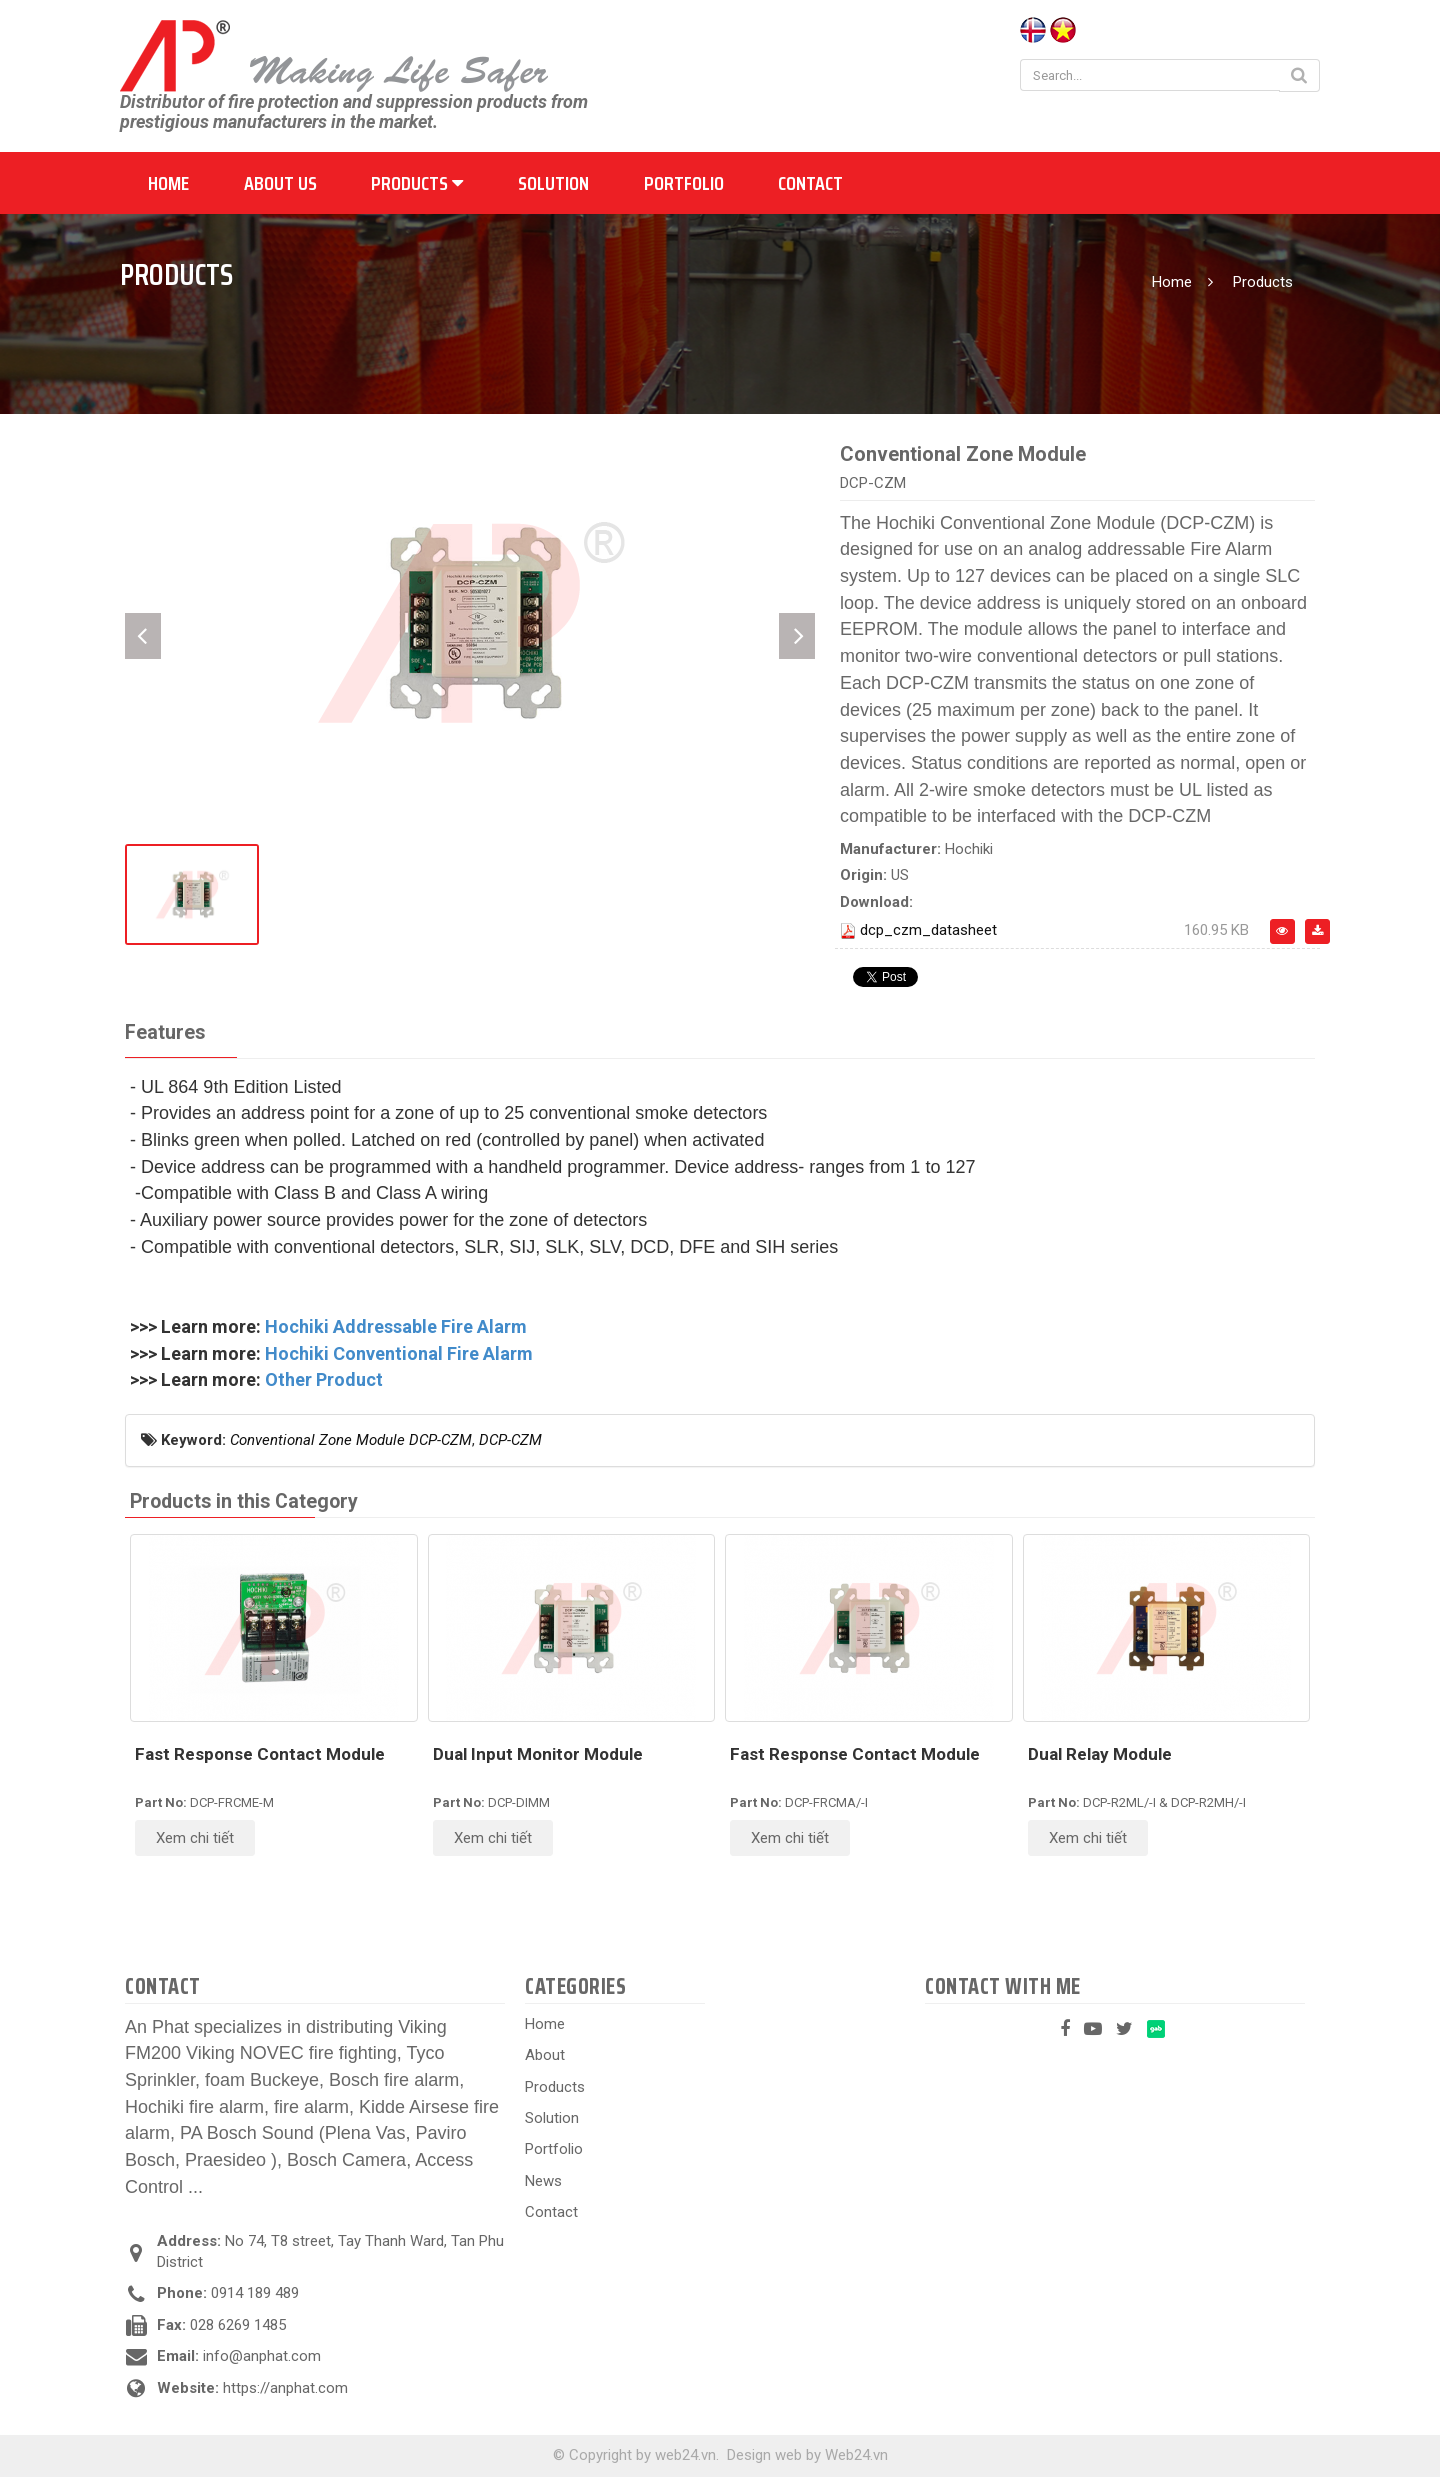  Describe the element at coordinates (396, 1326) in the screenshot. I see `Hochiki Addressable Fire Alarm` at that location.